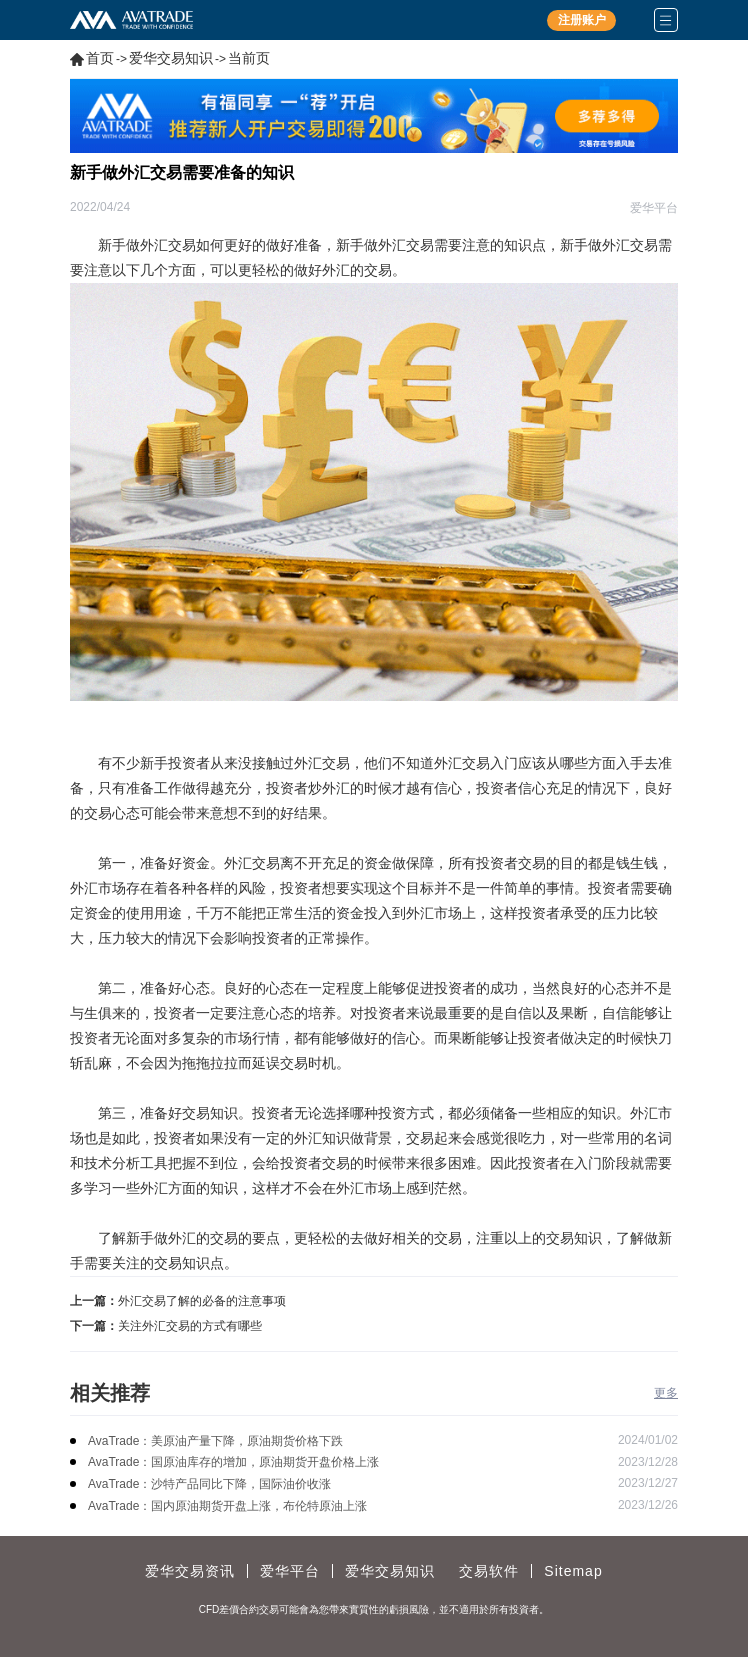 Image resolution: width=748 pixels, height=1657 pixels. What do you see at coordinates (190, 1326) in the screenshot?
I see `关注外汇交易的方式有哪些` at bounding box center [190, 1326].